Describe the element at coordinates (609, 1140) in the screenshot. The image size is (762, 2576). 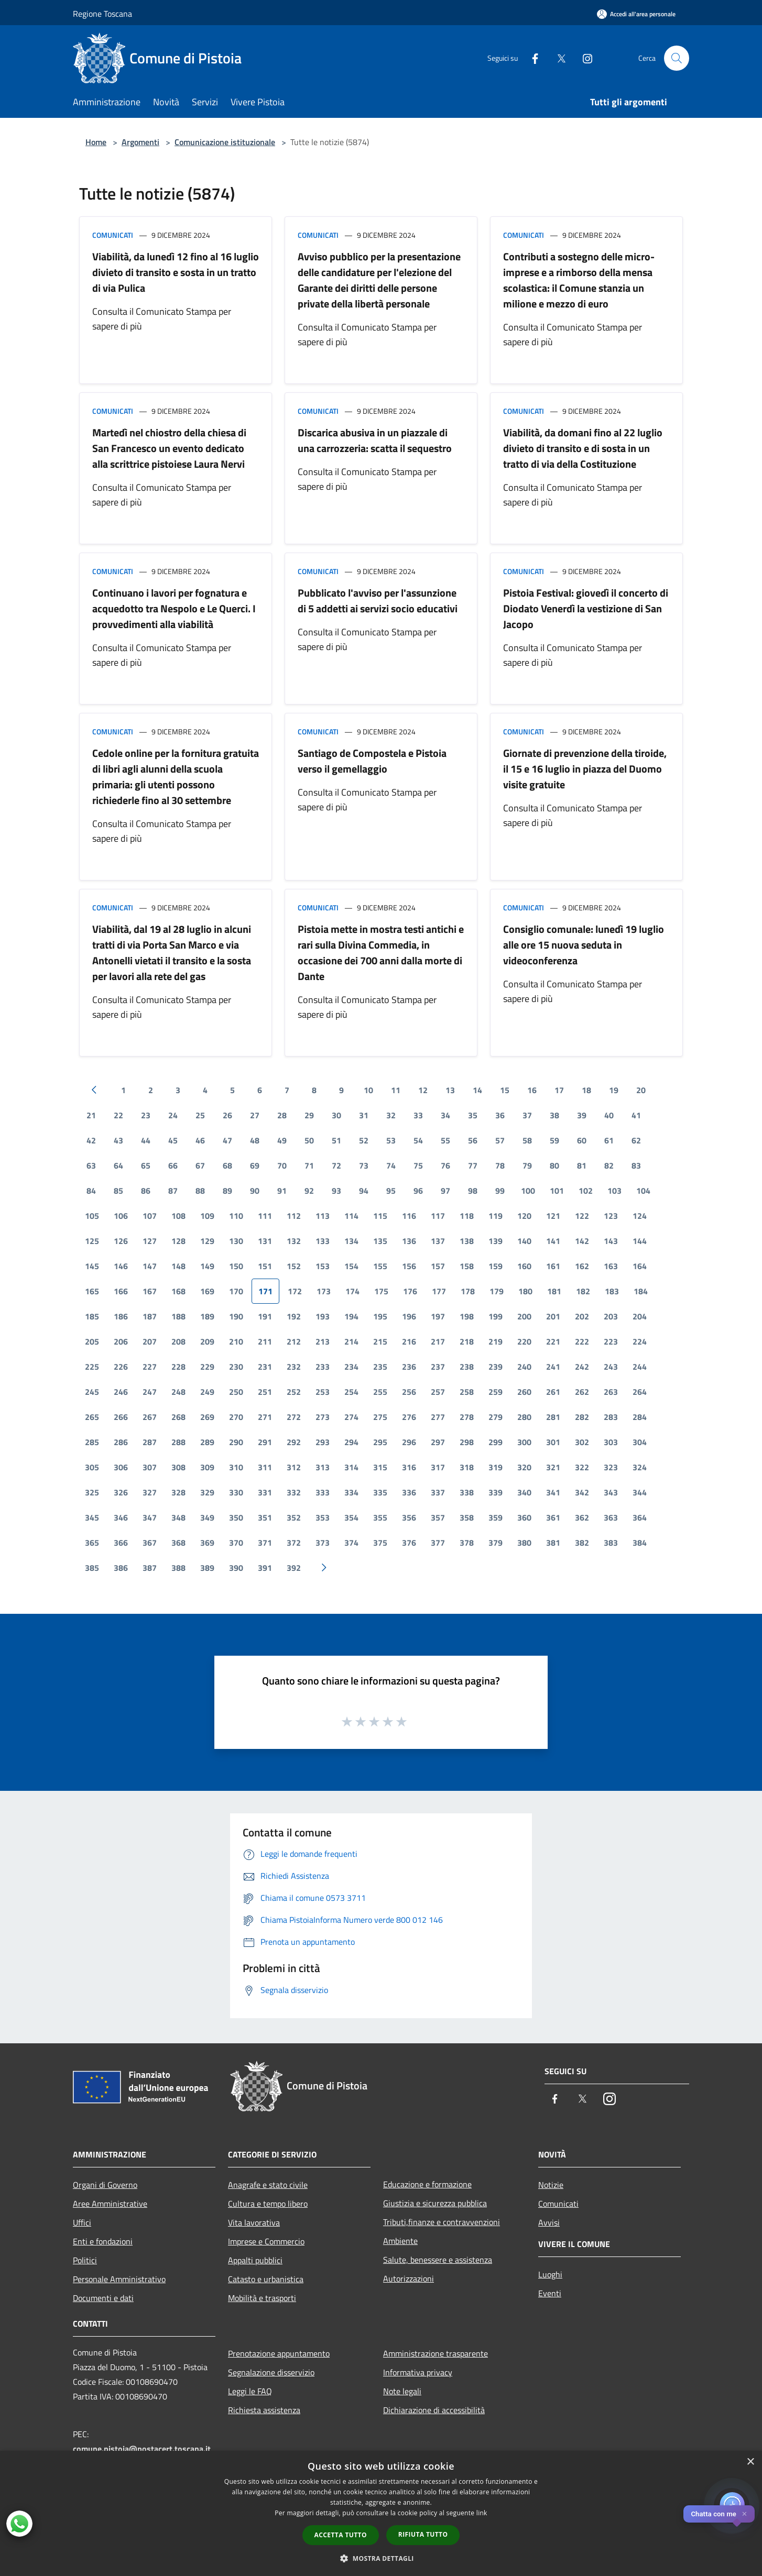
I see `61` at that location.